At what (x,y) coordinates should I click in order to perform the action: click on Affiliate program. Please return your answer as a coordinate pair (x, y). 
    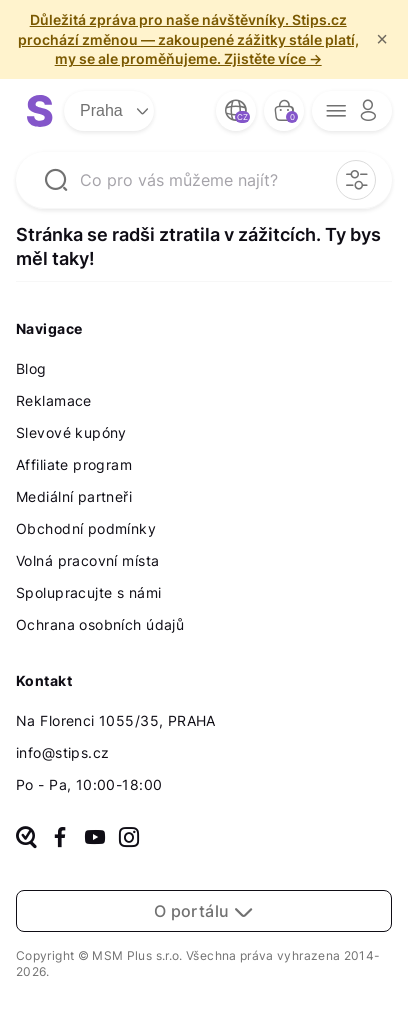
    Looking at the image, I should click on (74, 464).